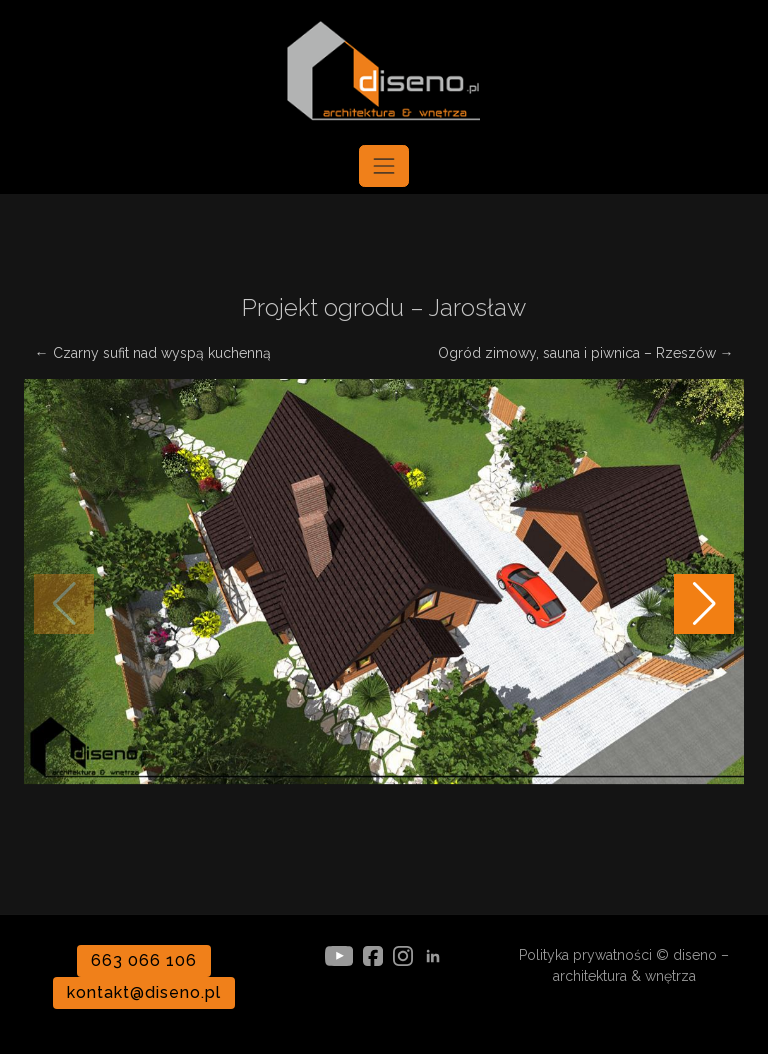 This screenshot has height=1054, width=768. Describe the element at coordinates (383, 166) in the screenshot. I see `[Toggle navigation]` at that location.